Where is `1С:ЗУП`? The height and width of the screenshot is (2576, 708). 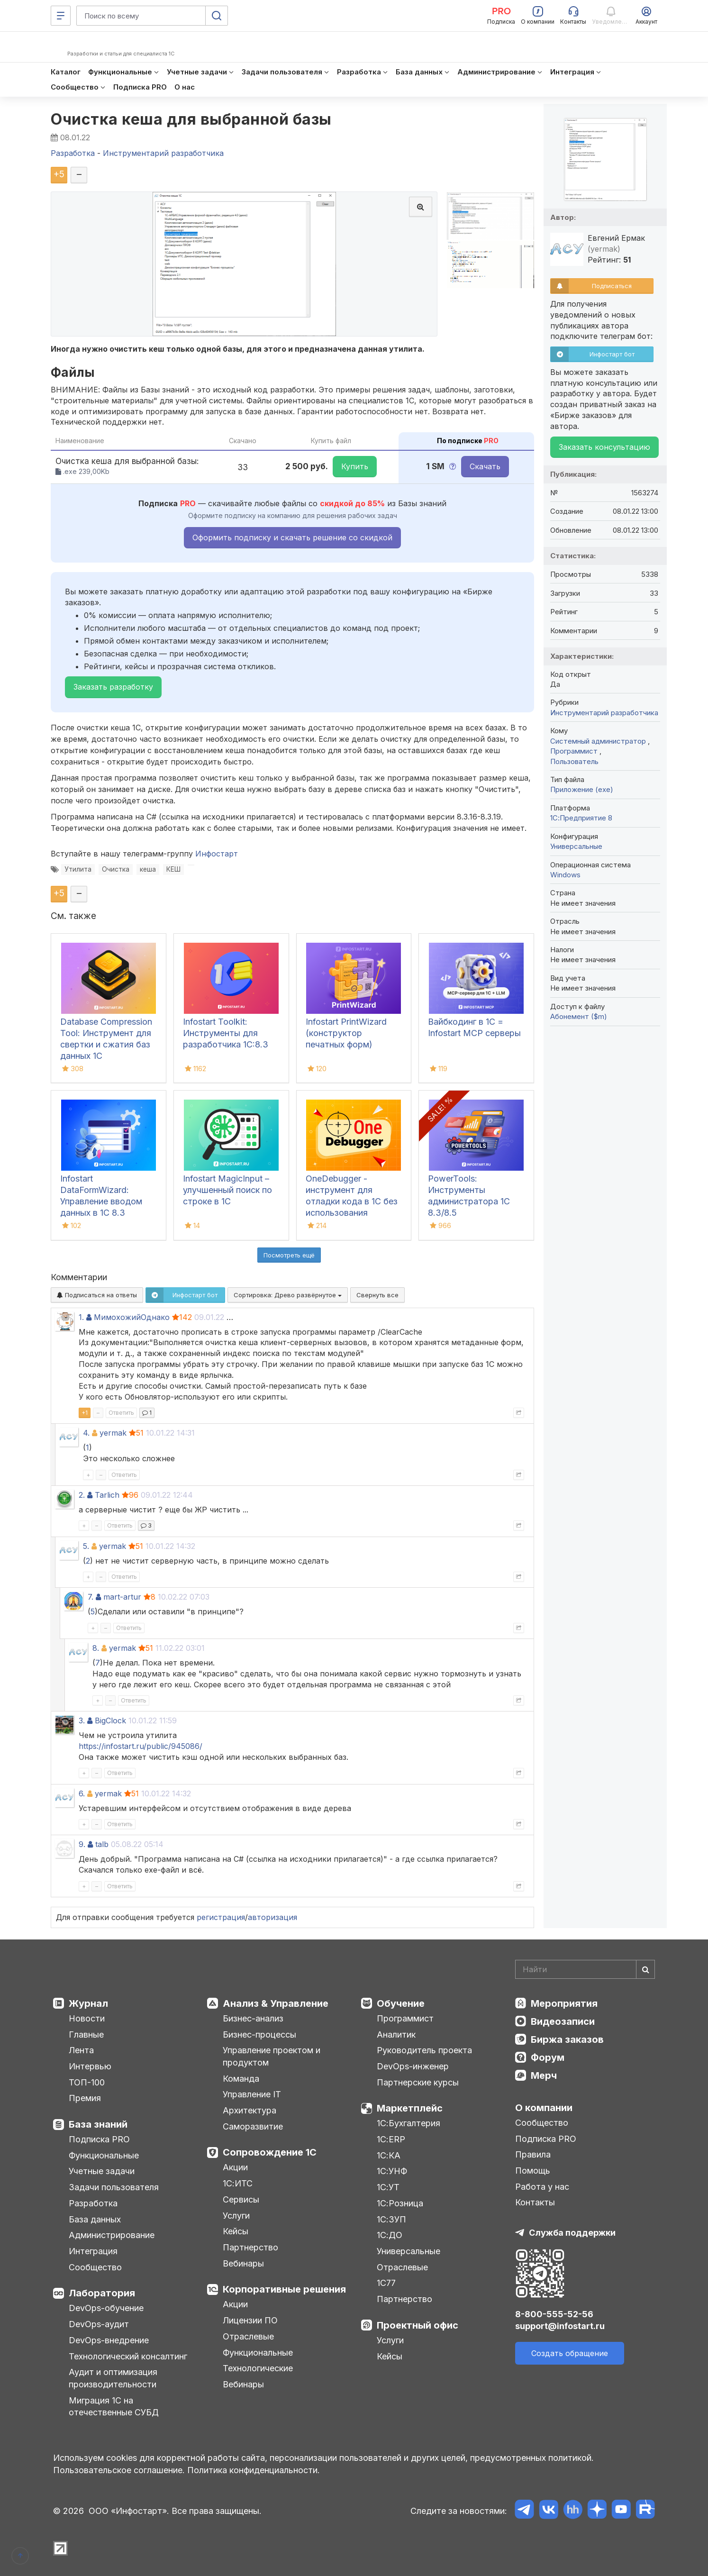 1С:ЗУП is located at coordinates (391, 2219).